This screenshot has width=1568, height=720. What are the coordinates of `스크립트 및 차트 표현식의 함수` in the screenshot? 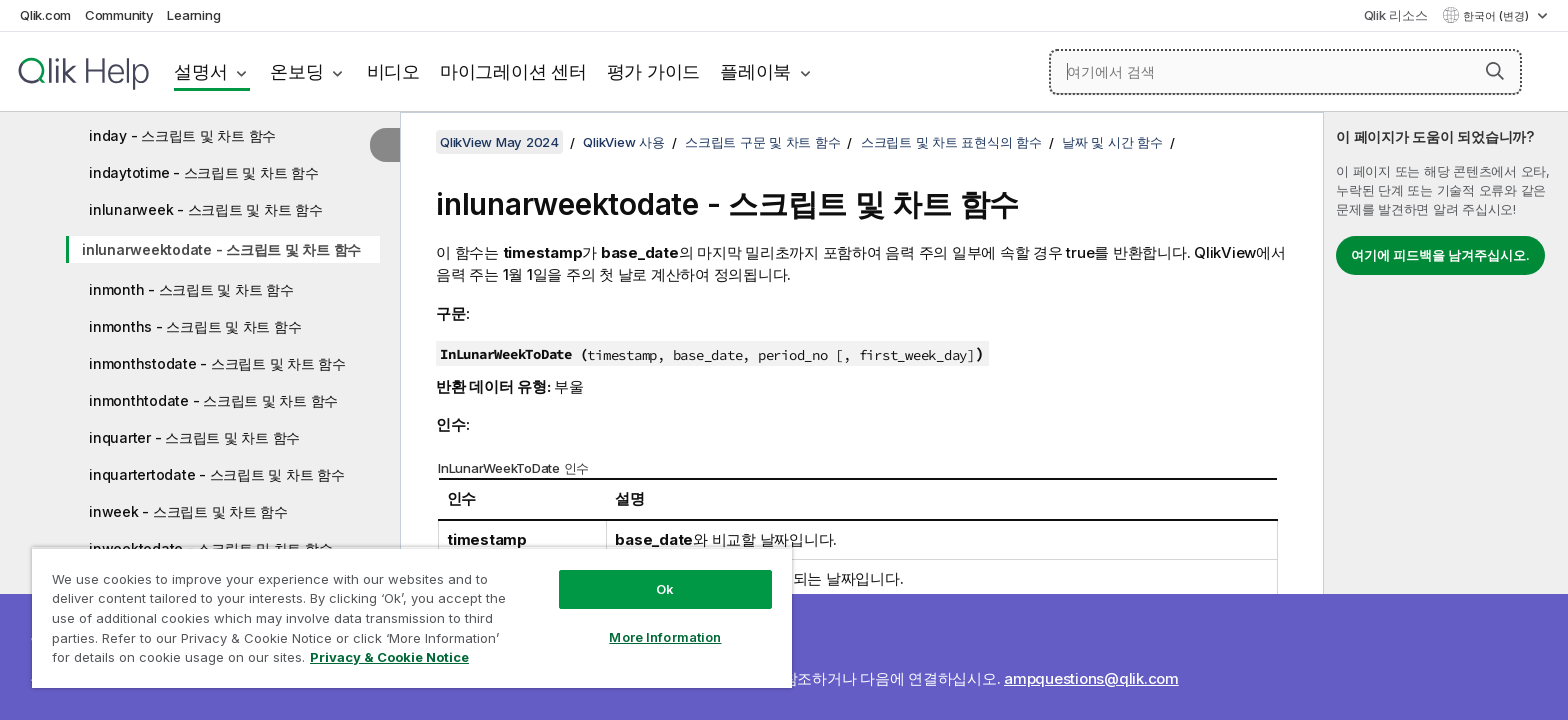 It's located at (951, 142).